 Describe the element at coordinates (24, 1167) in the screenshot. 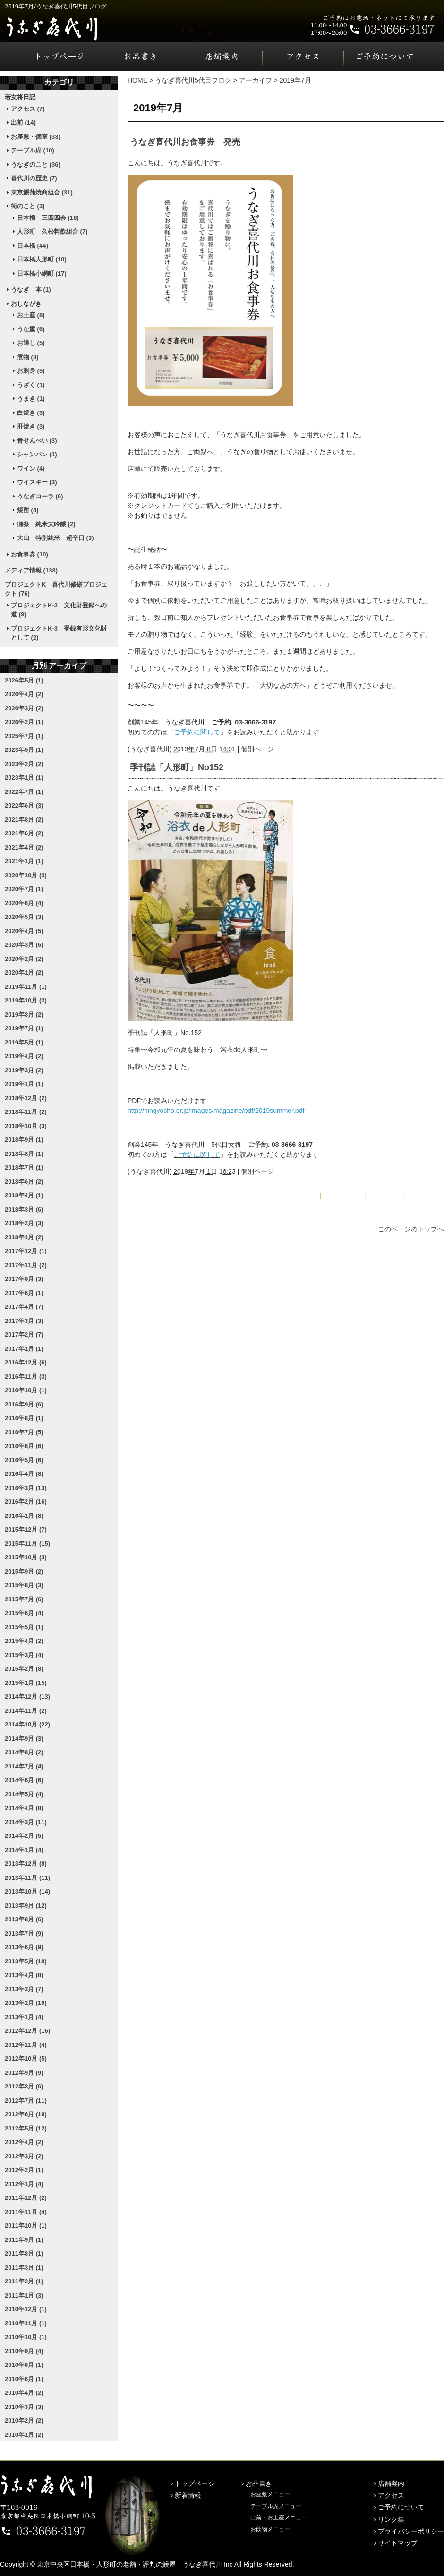

I see `2018年7月 (1)` at that location.